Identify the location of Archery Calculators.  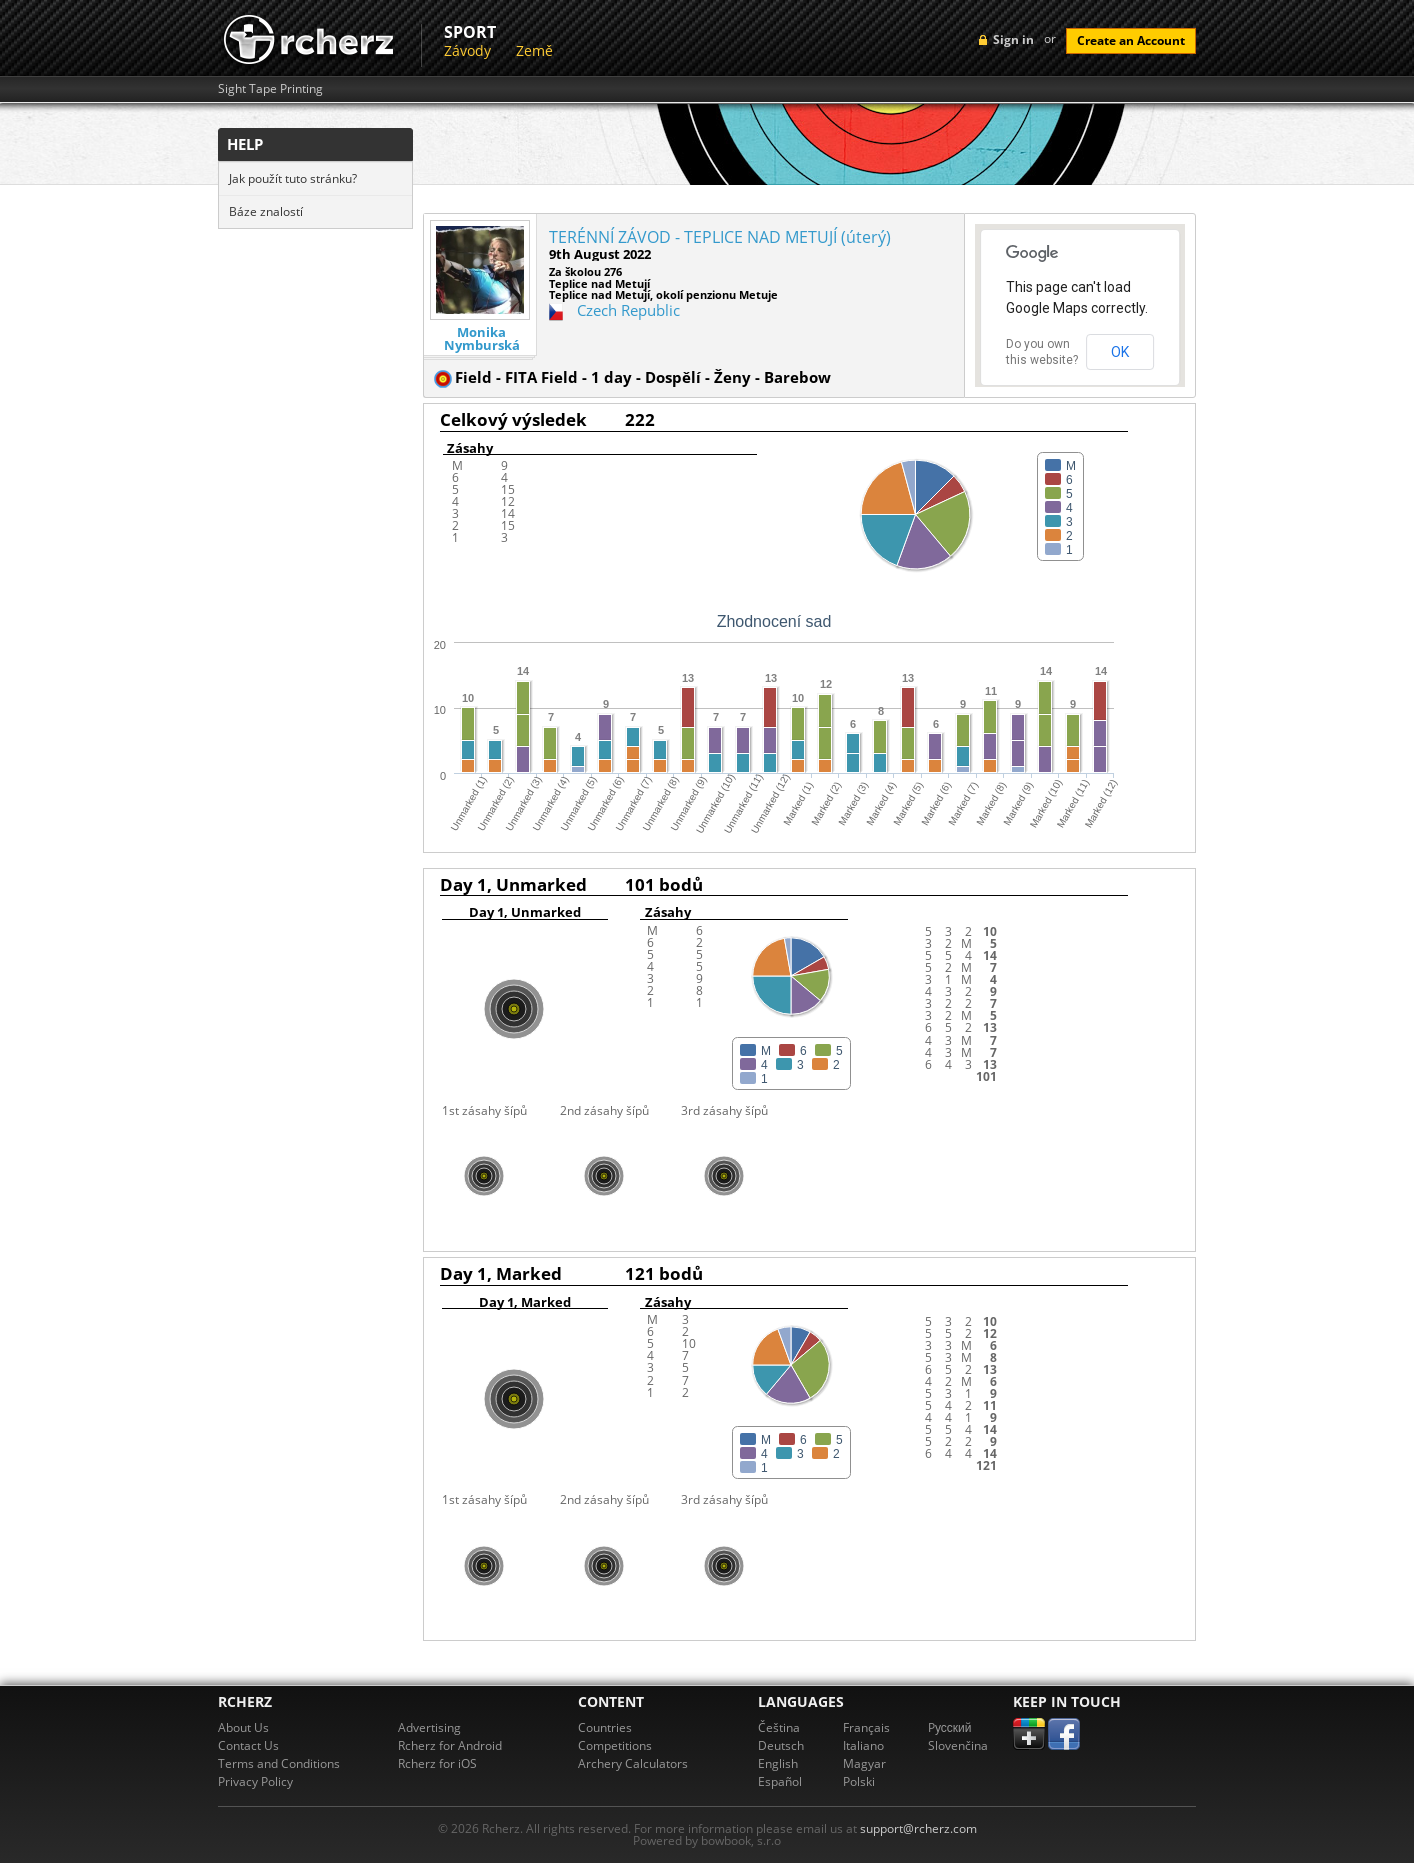
(633, 1763).